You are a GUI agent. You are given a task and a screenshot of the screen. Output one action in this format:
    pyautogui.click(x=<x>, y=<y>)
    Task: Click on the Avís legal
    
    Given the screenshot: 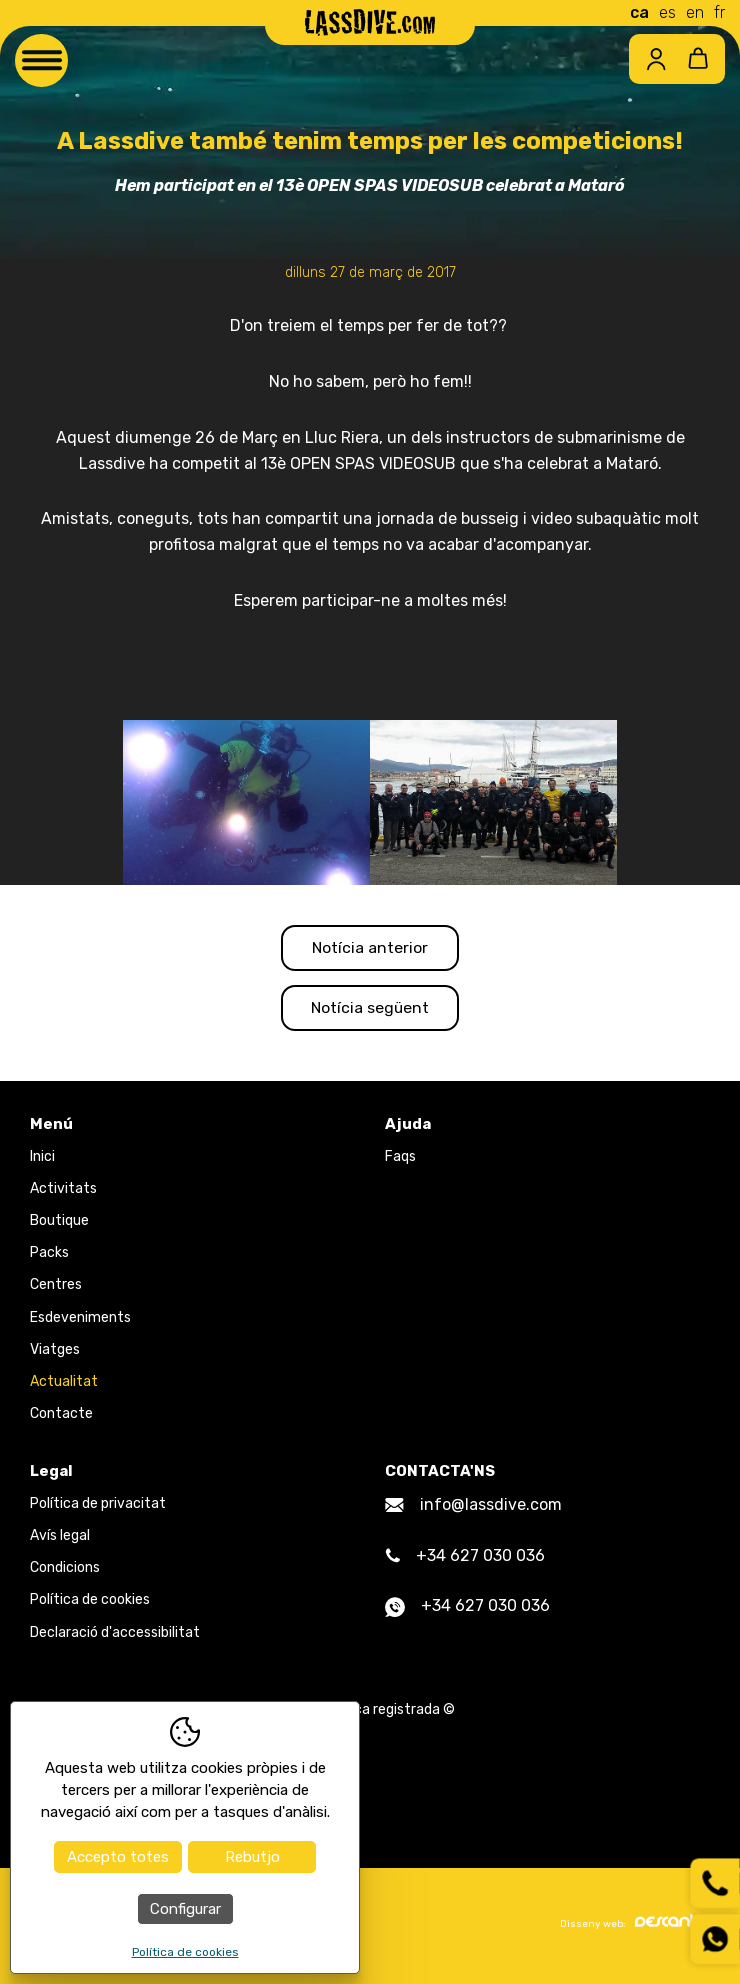 What is the action you would take?
    pyautogui.click(x=60, y=1538)
    